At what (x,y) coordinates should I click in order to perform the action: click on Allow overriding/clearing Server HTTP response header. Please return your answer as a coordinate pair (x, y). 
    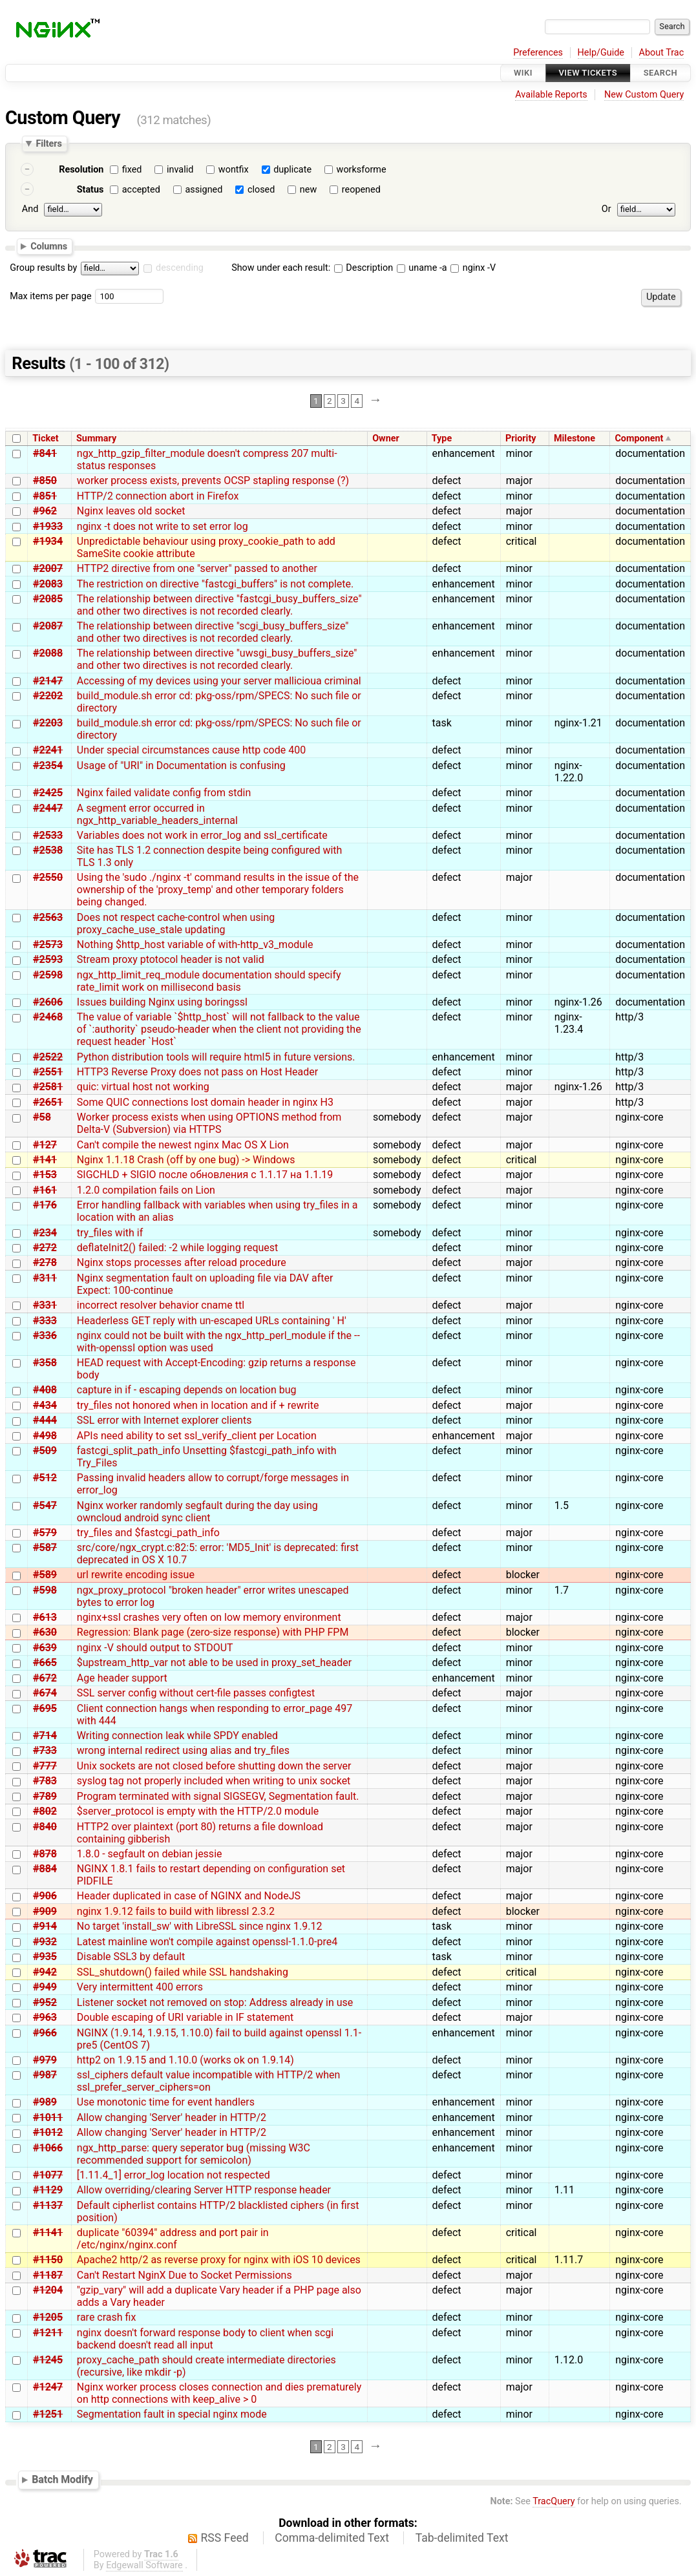
    Looking at the image, I should click on (204, 2190).